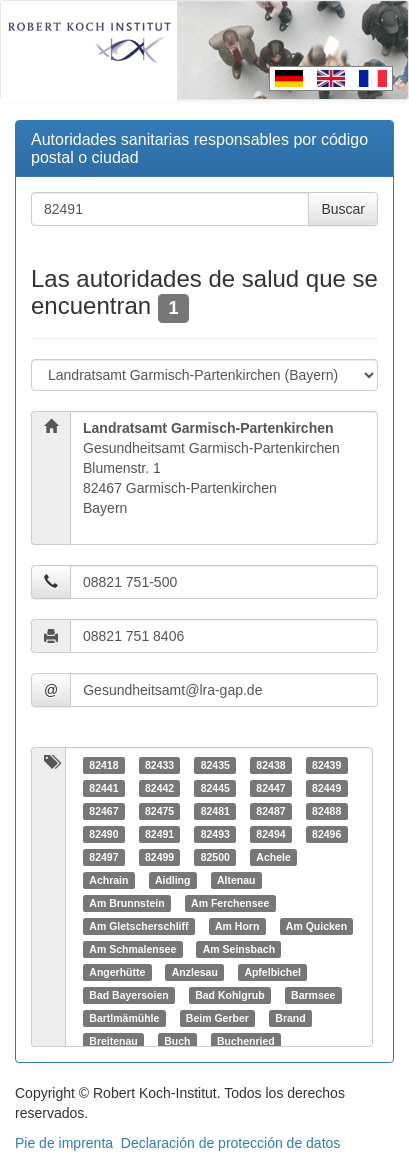 The height and width of the screenshot is (1163, 409). What do you see at coordinates (103, 788) in the screenshot?
I see `82441` at bounding box center [103, 788].